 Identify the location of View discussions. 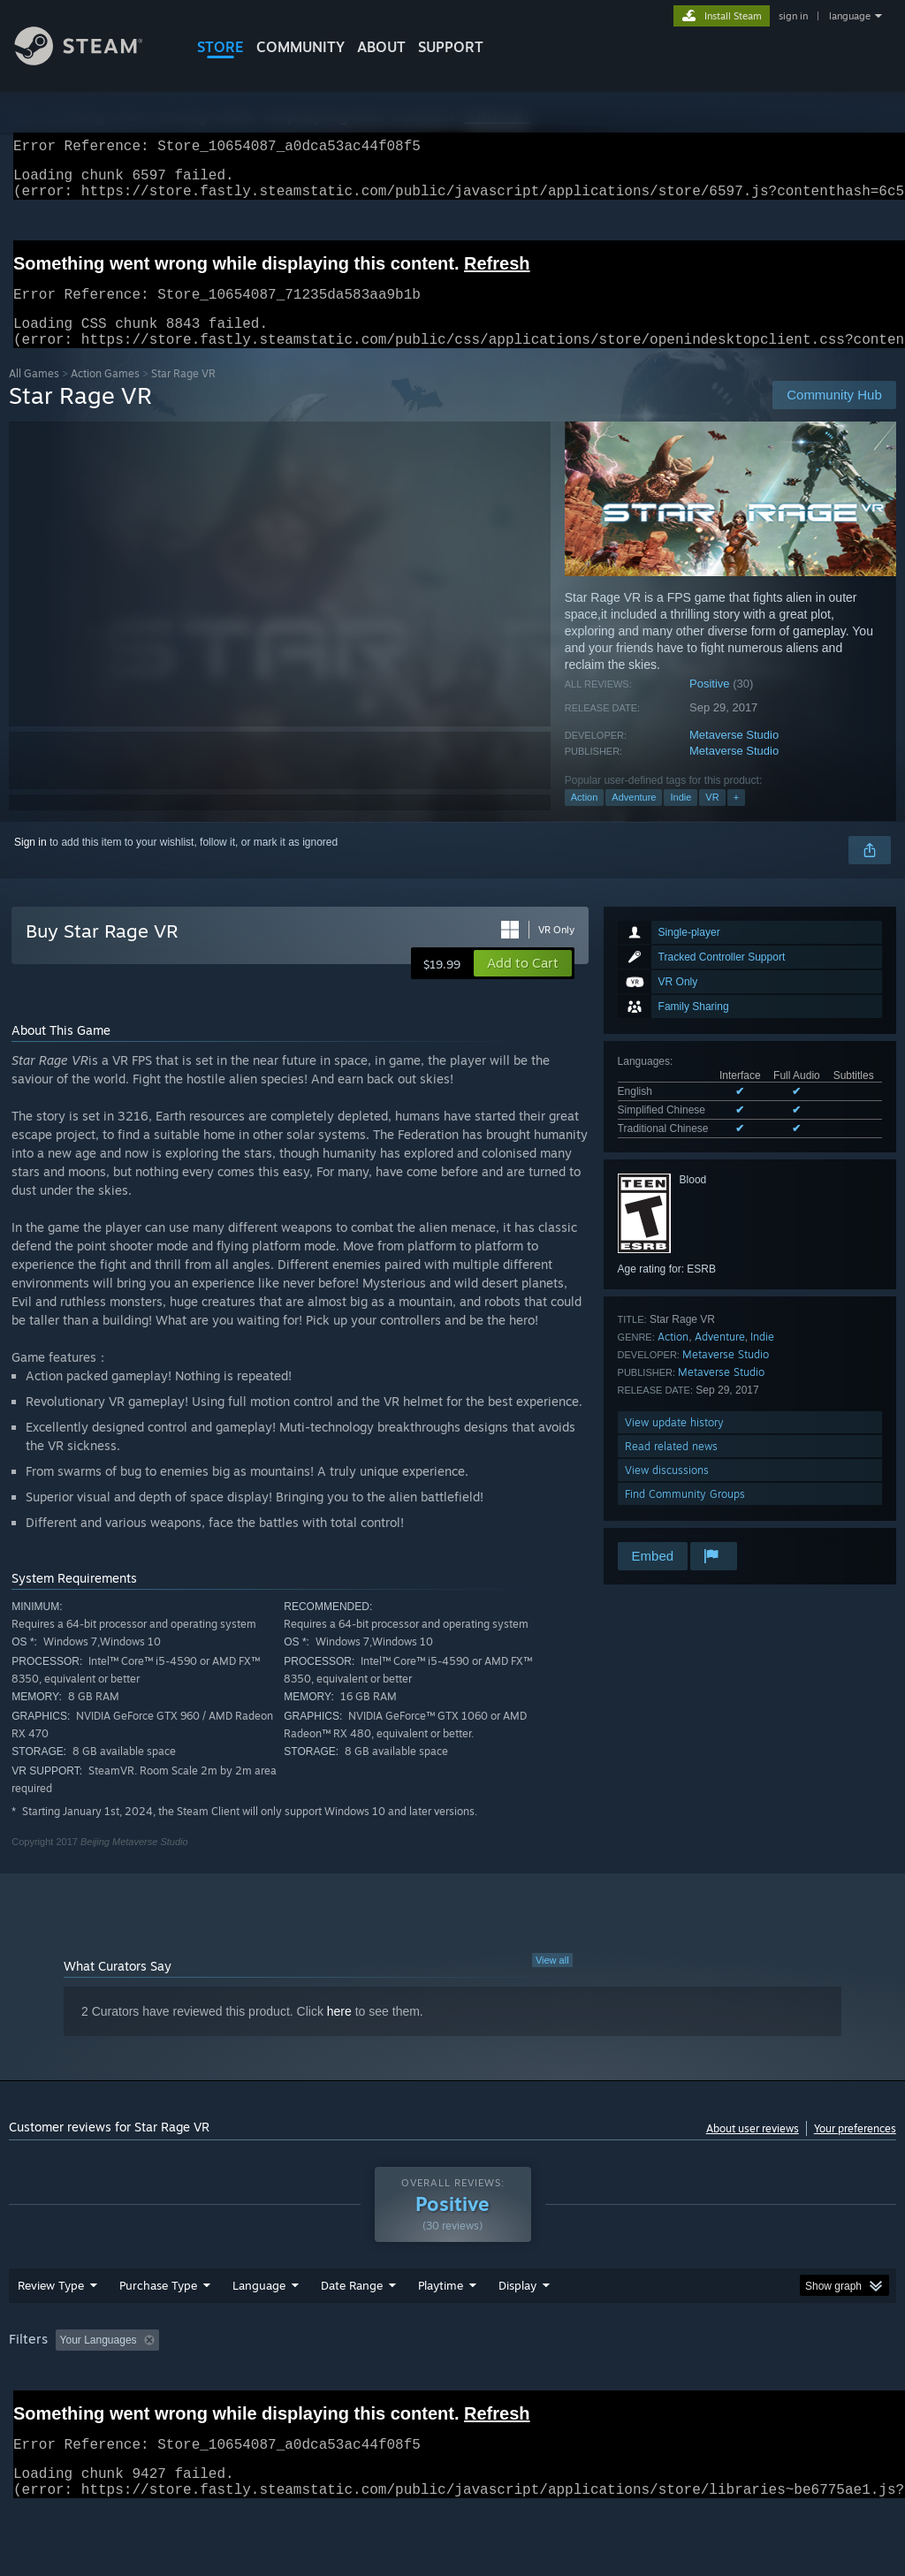
(667, 1491).